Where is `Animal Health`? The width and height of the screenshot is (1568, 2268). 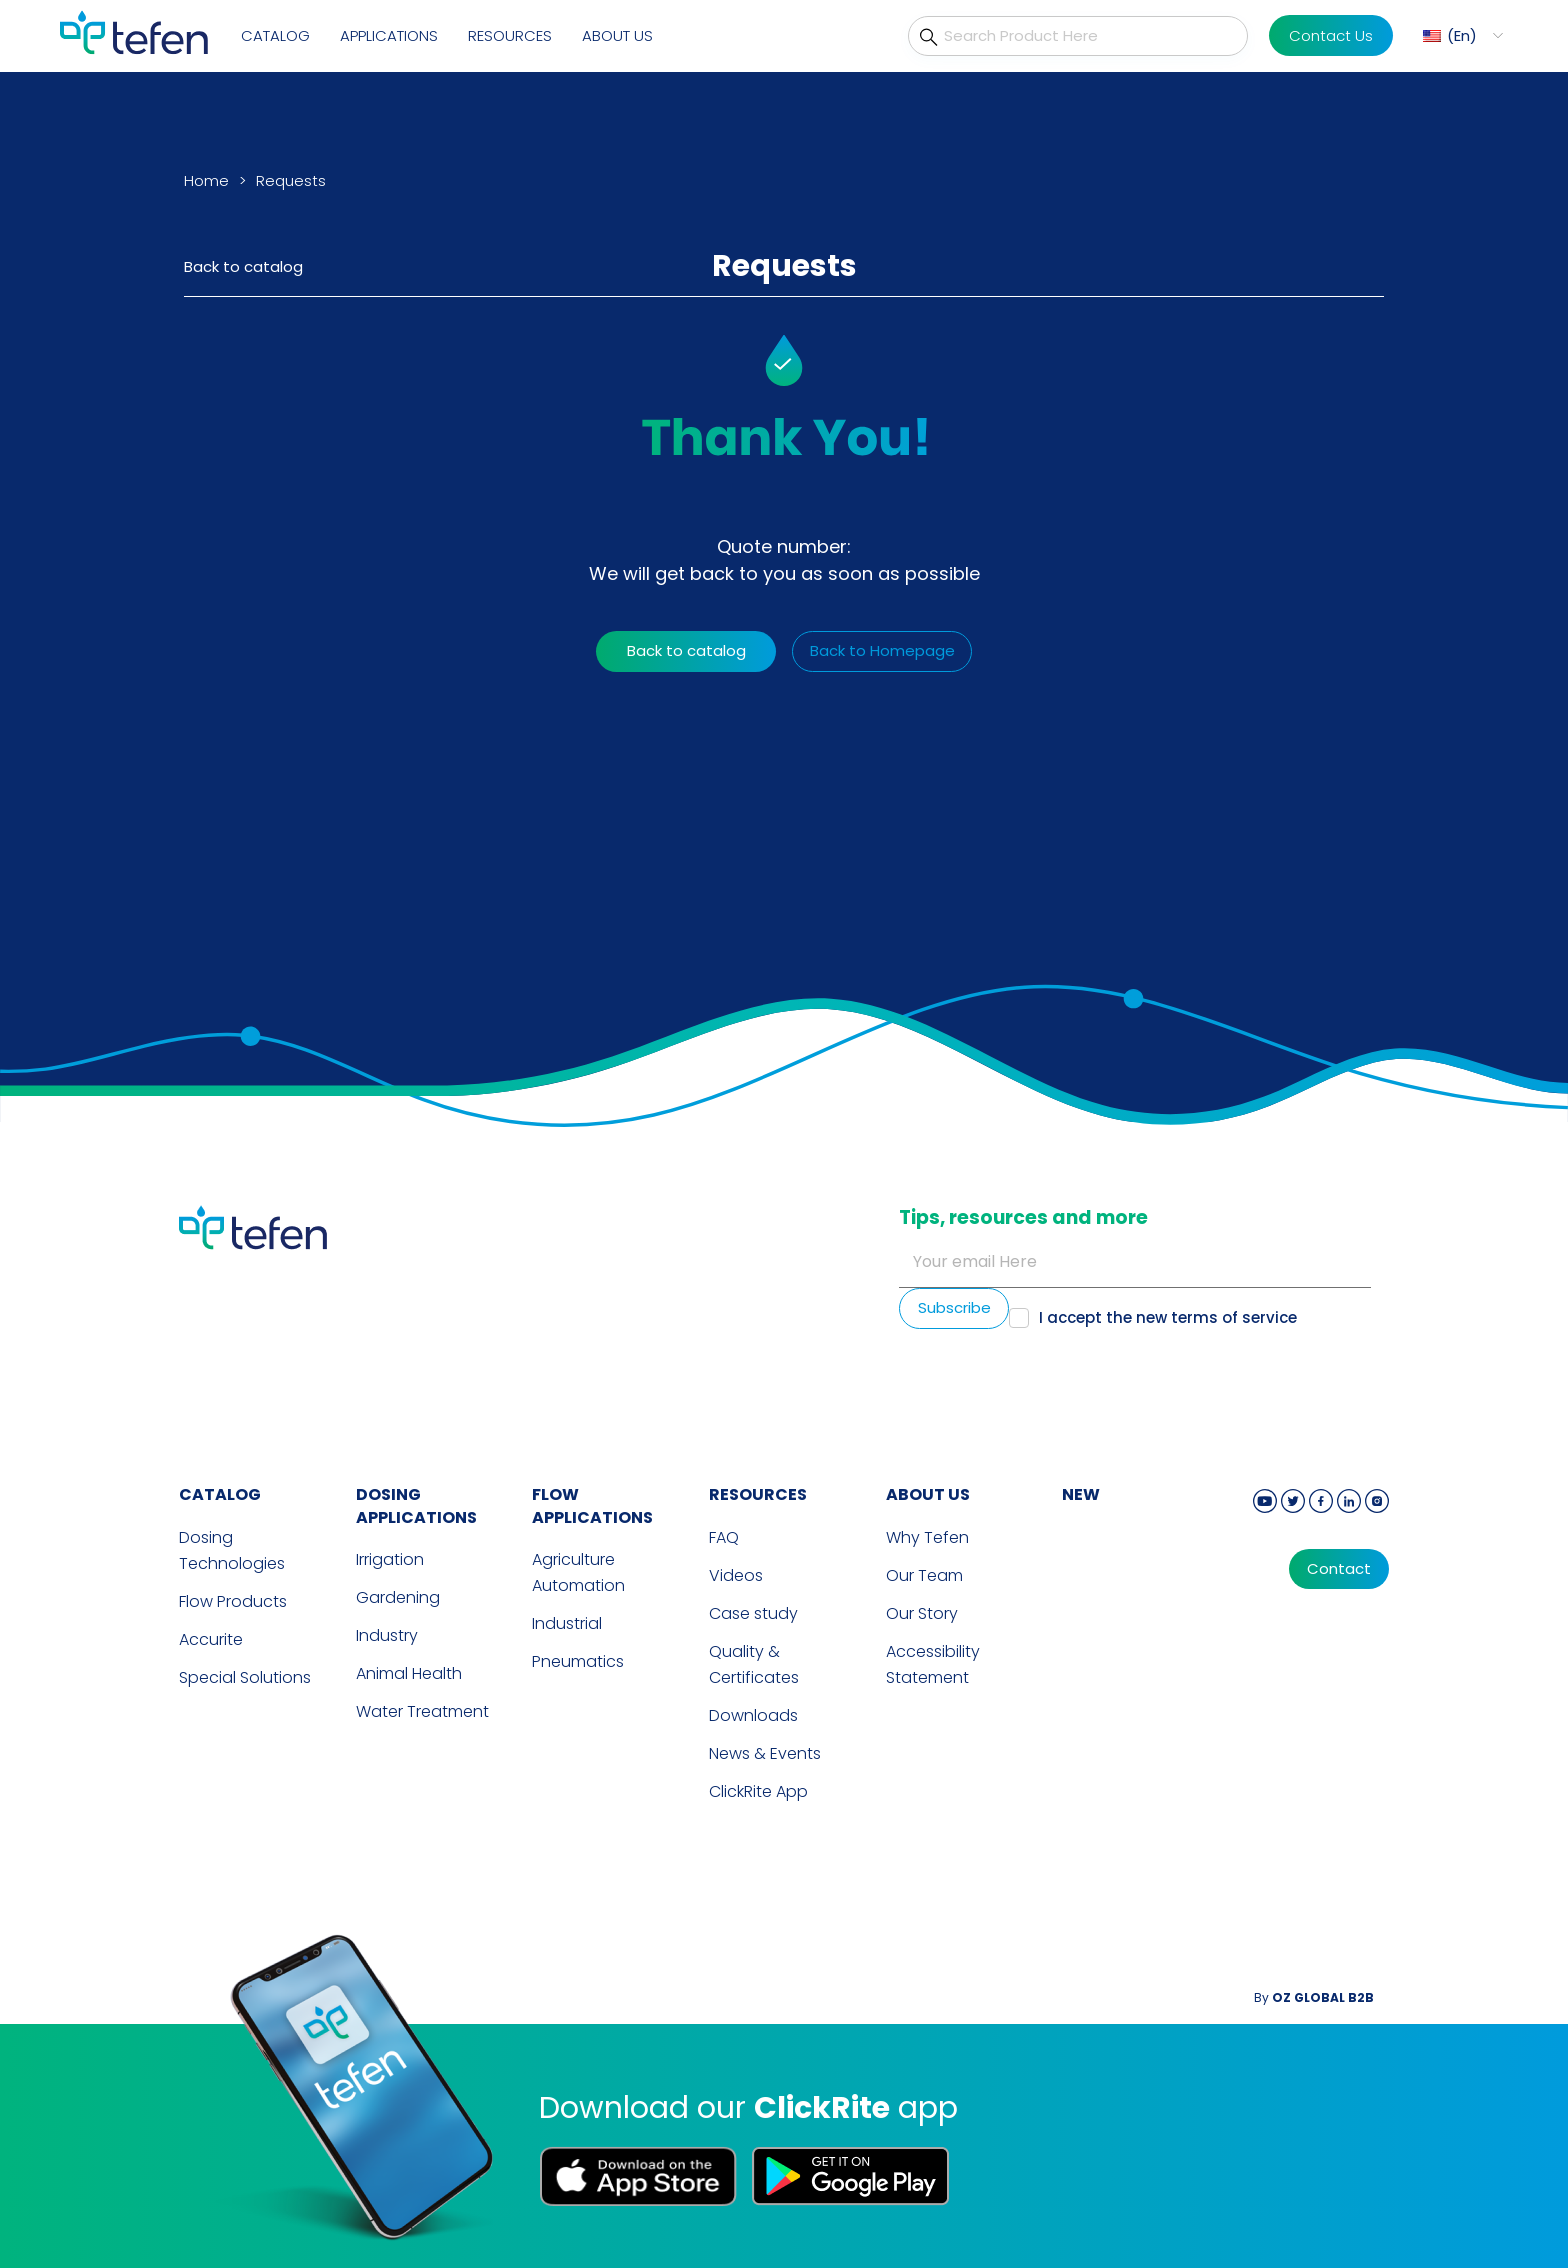
Animal Health is located at coordinates (409, 1673).